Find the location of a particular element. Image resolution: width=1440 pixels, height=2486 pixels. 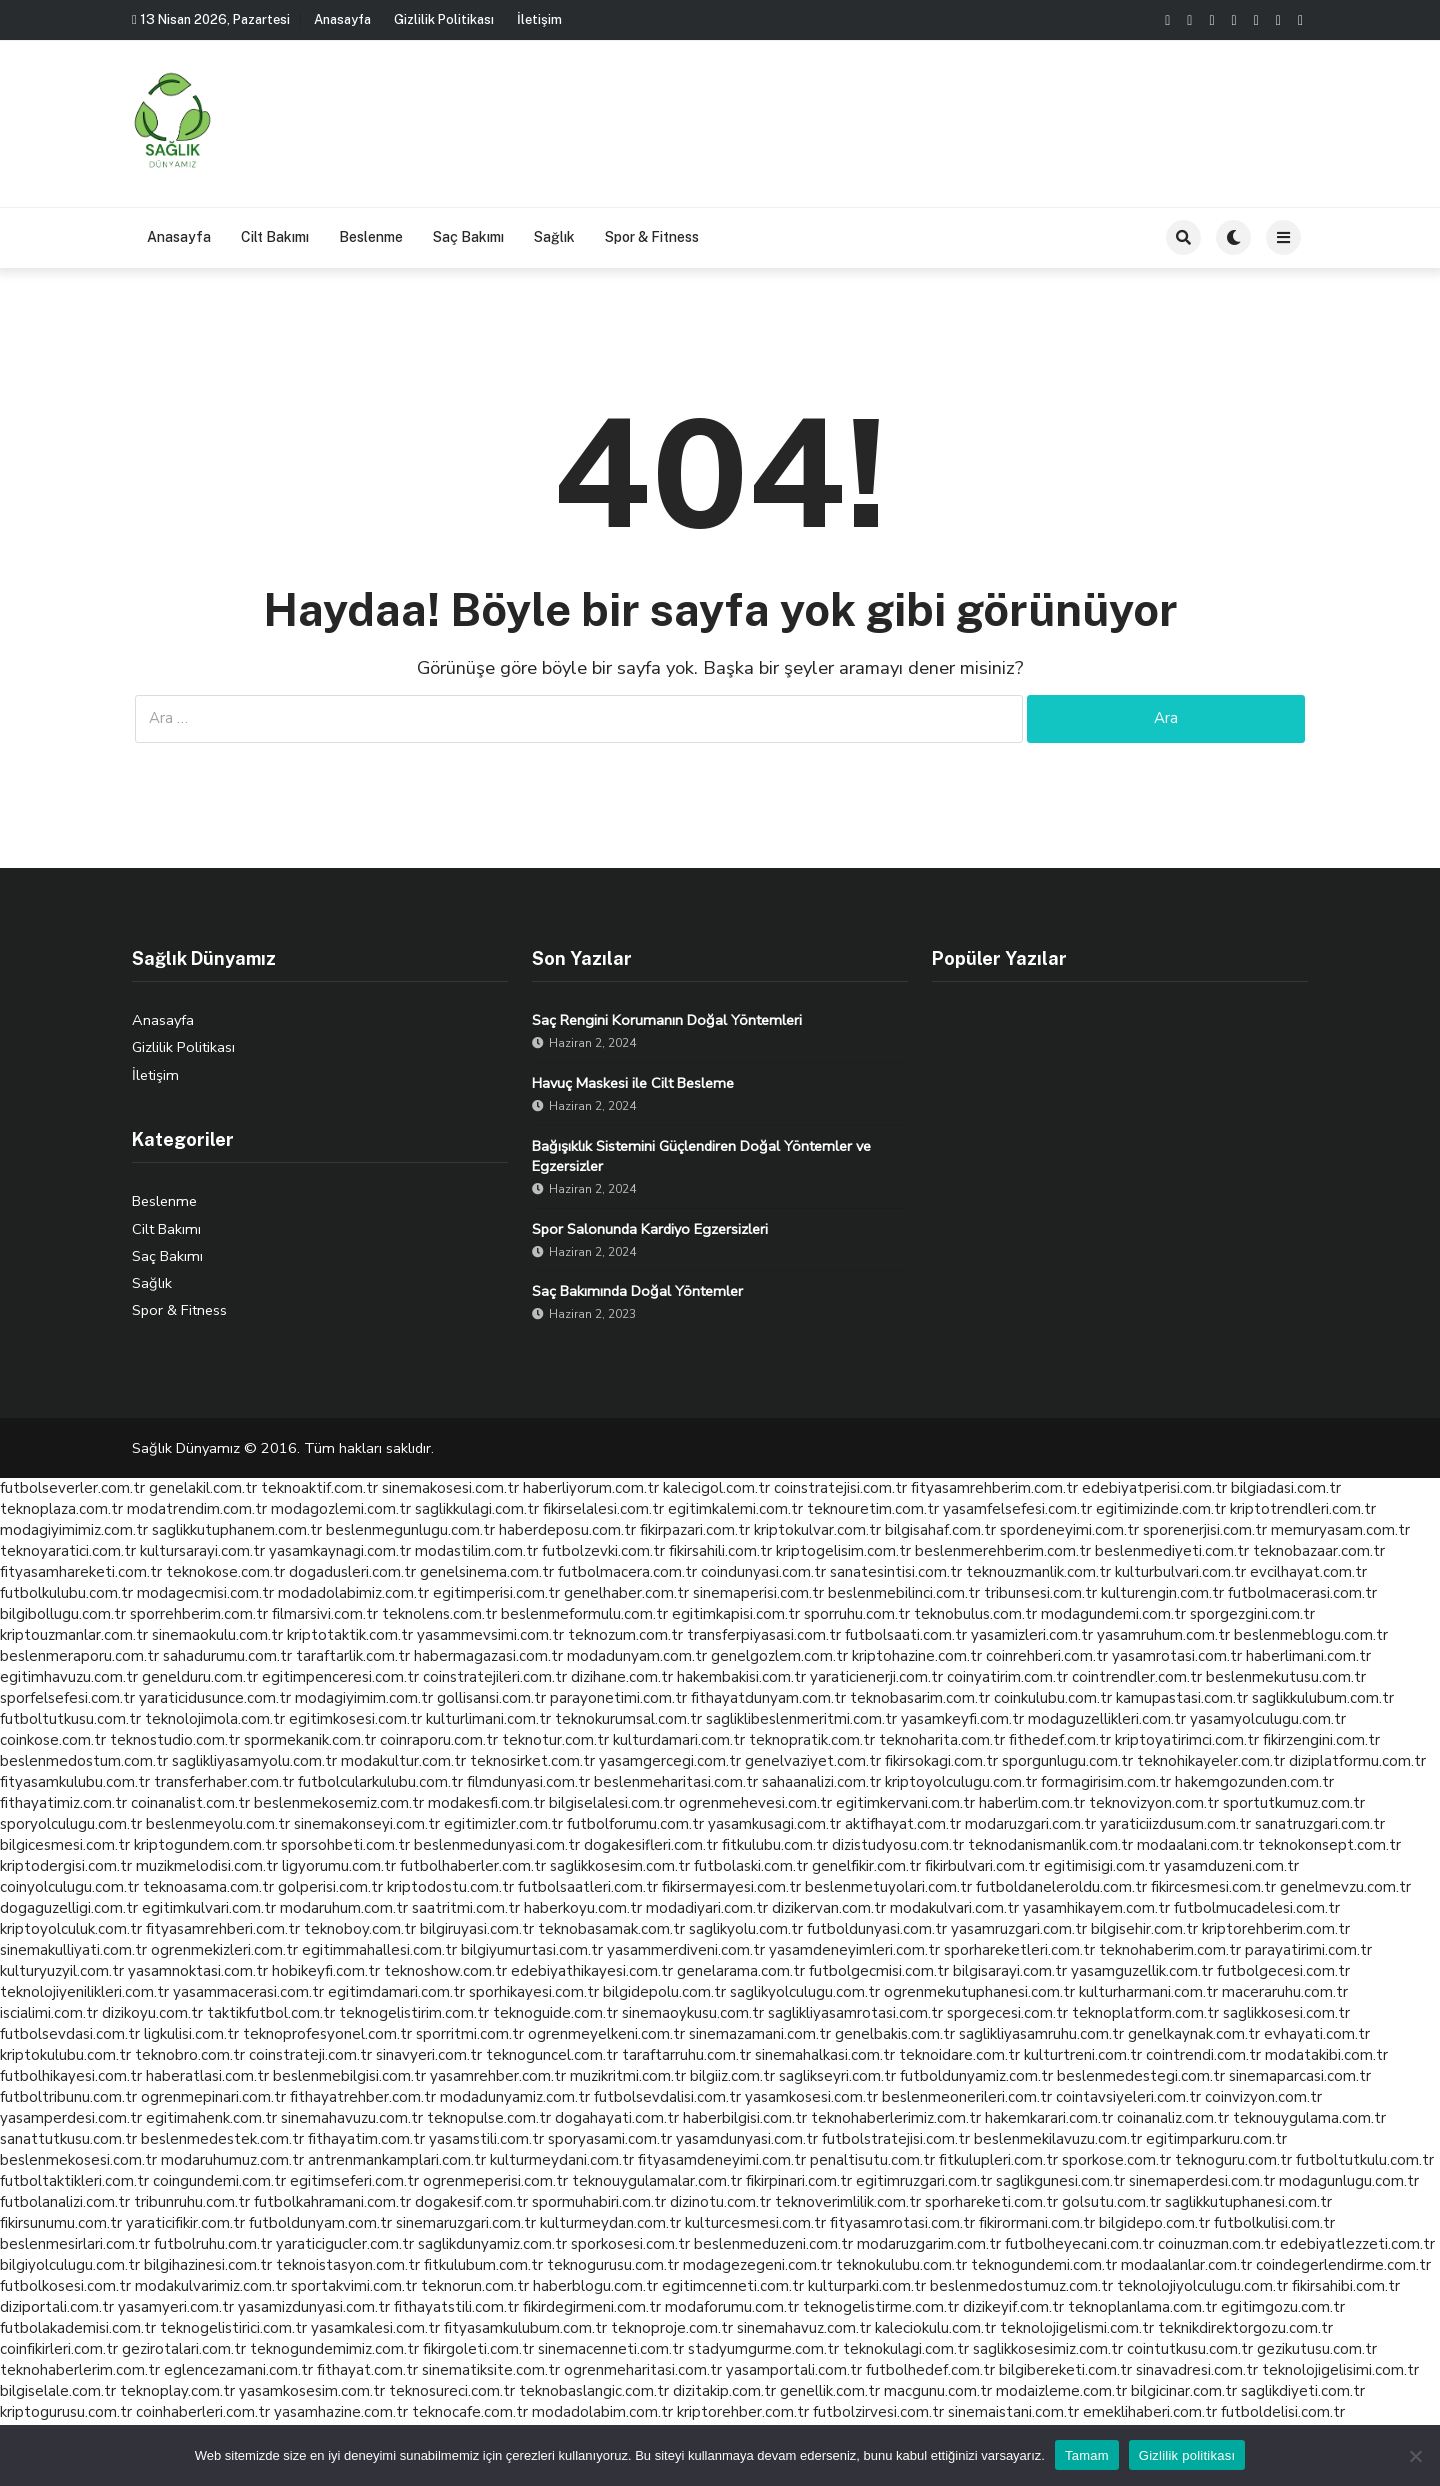

teknoguru.com.tr is located at coordinates (1233, 2160).